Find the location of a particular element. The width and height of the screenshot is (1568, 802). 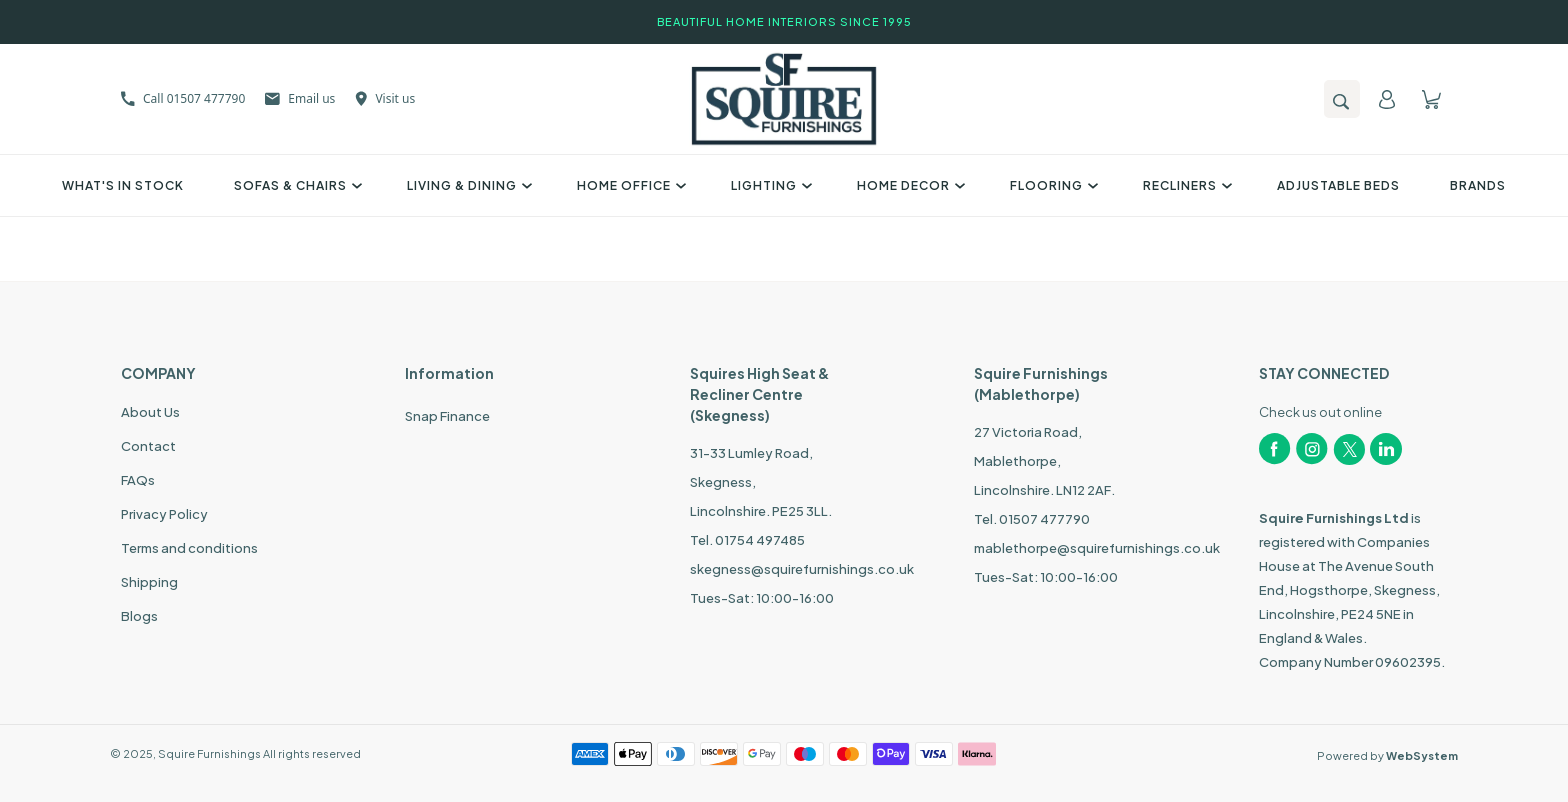

What's In Stock is located at coordinates (123, 185).